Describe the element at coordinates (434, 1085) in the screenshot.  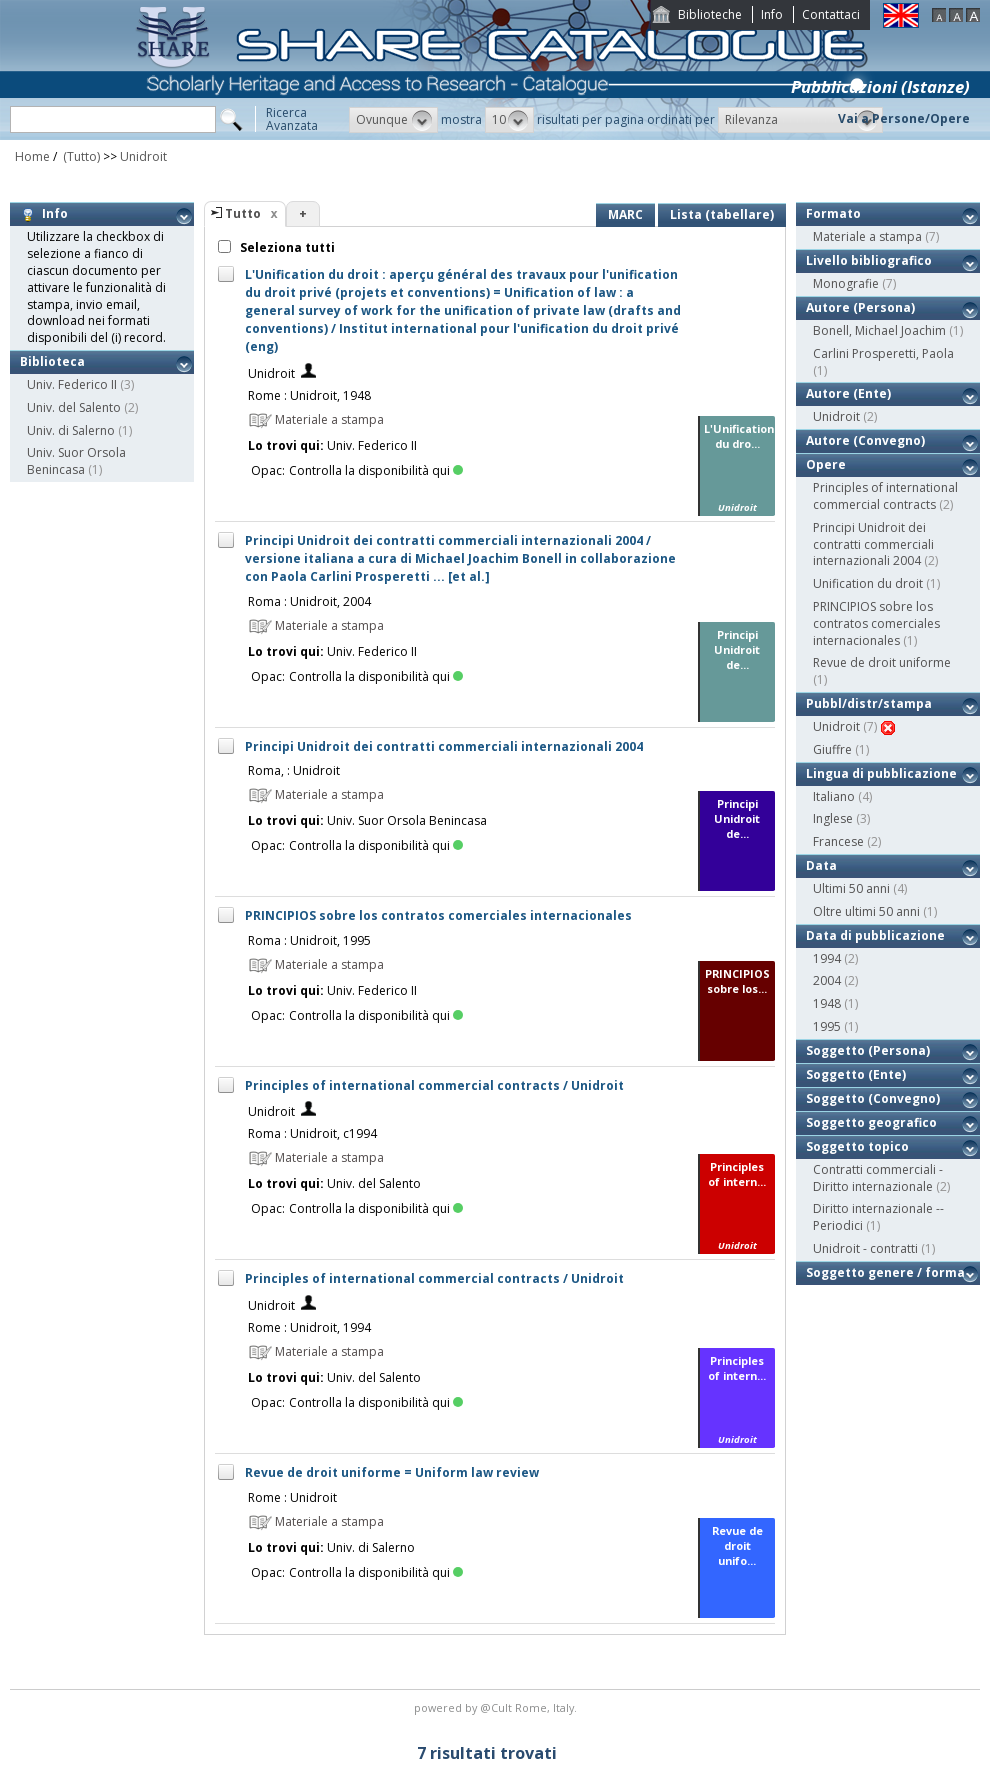
I see `Principles of international commercial contracts / Unidroit` at that location.